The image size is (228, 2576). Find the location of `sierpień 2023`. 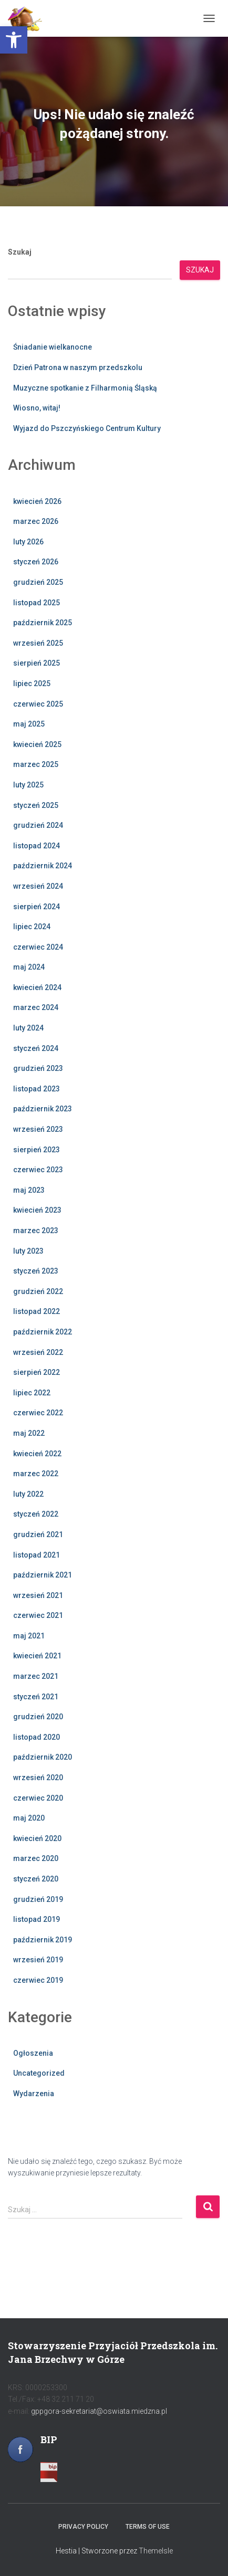

sierpień 2023 is located at coordinates (36, 1149).